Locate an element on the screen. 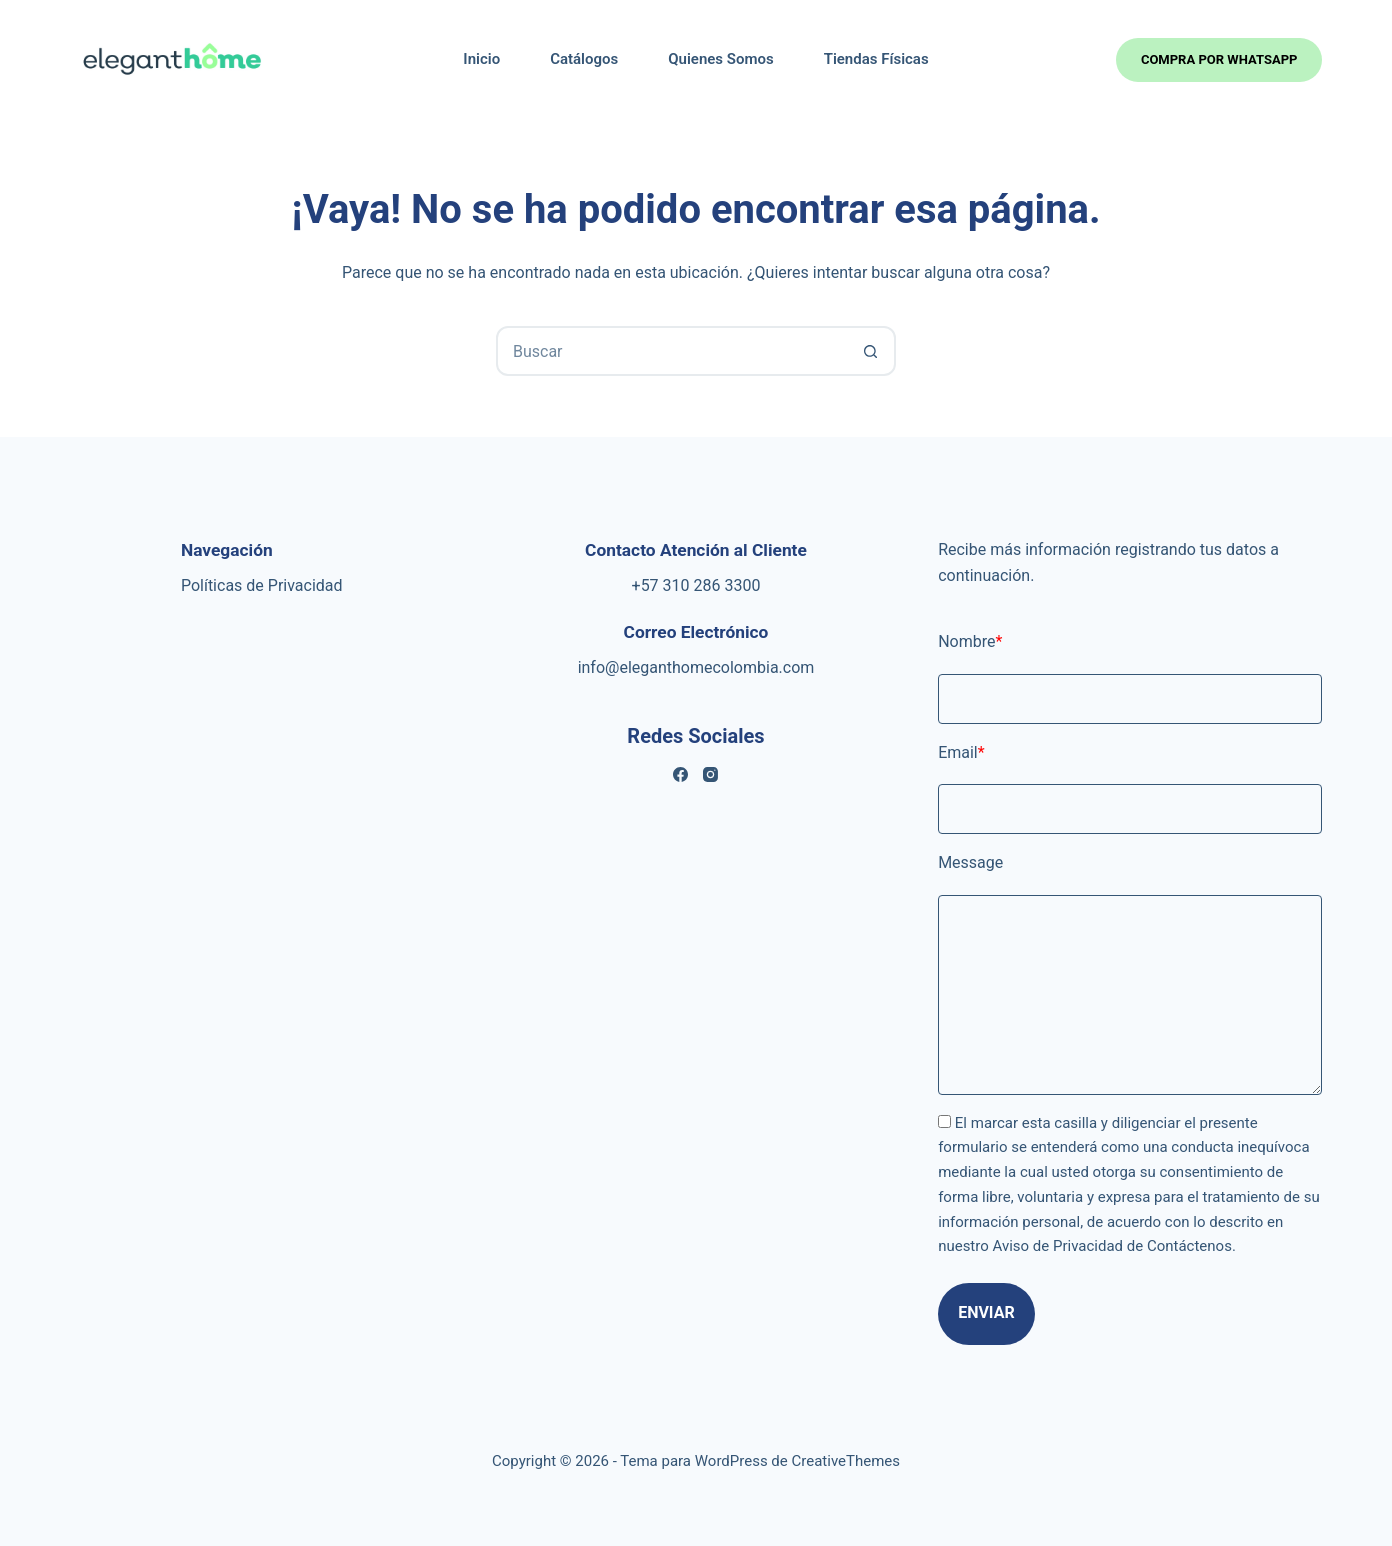 Image resolution: width=1392 pixels, height=1546 pixels. CreativeThemes is located at coordinates (846, 1461).